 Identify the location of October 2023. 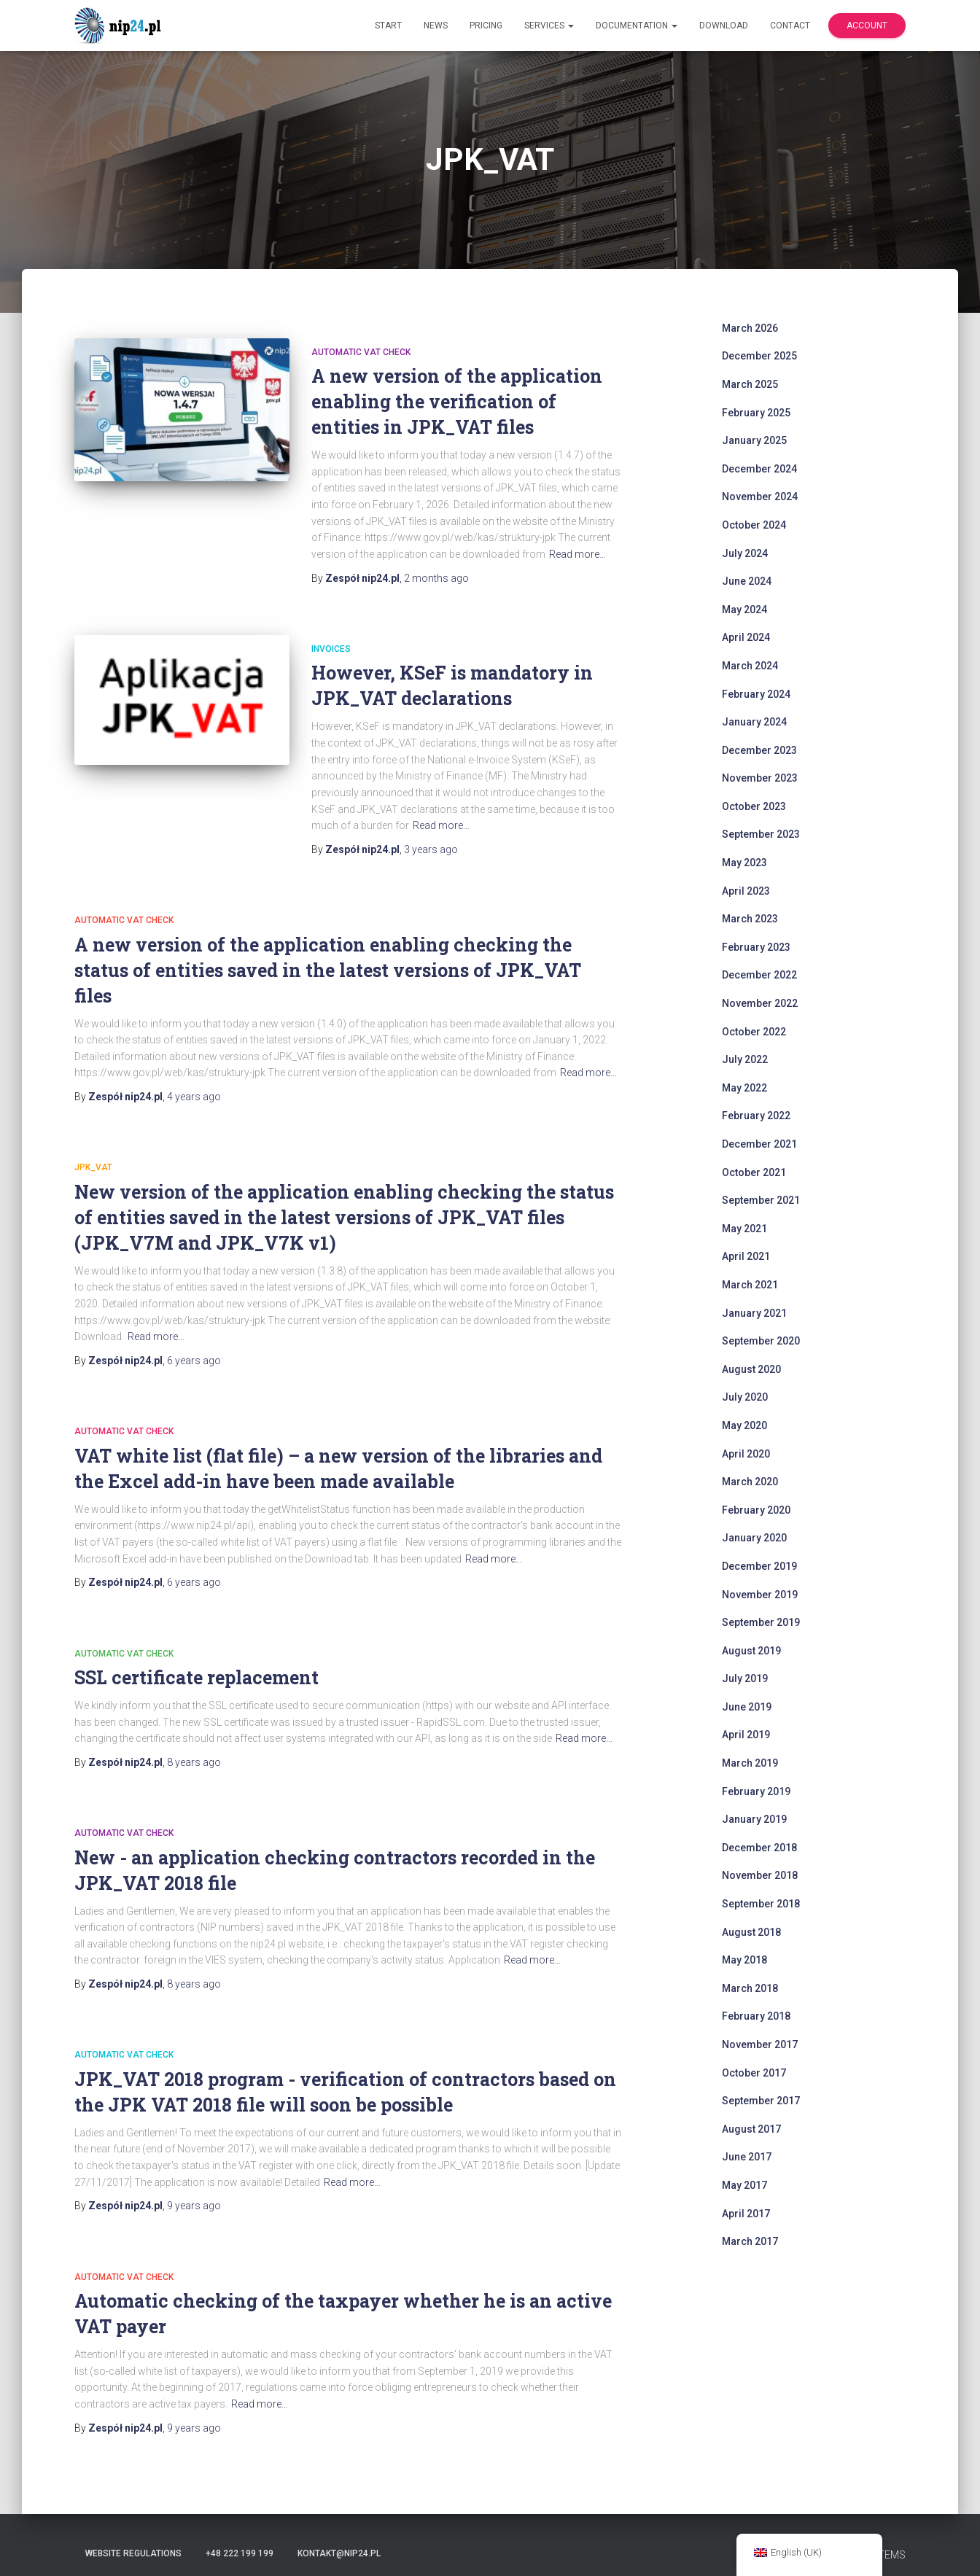
(754, 806).